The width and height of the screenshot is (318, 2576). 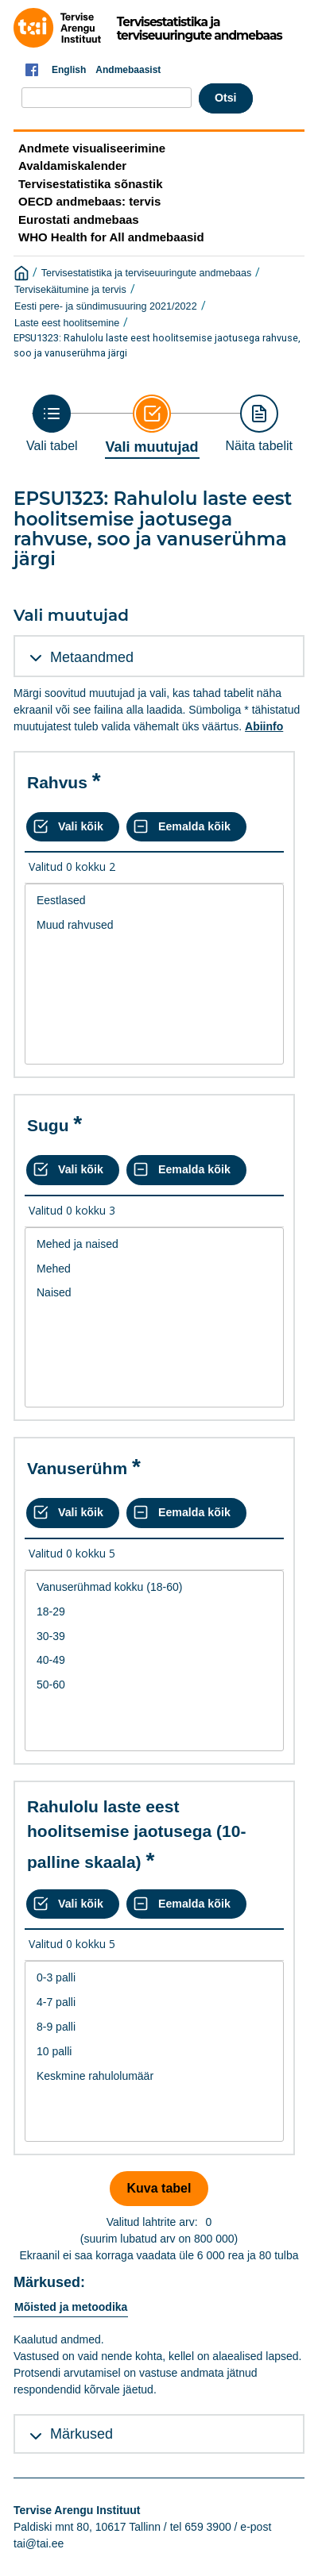 I want to click on Mehed ja naised, so click(x=154, y=1244).